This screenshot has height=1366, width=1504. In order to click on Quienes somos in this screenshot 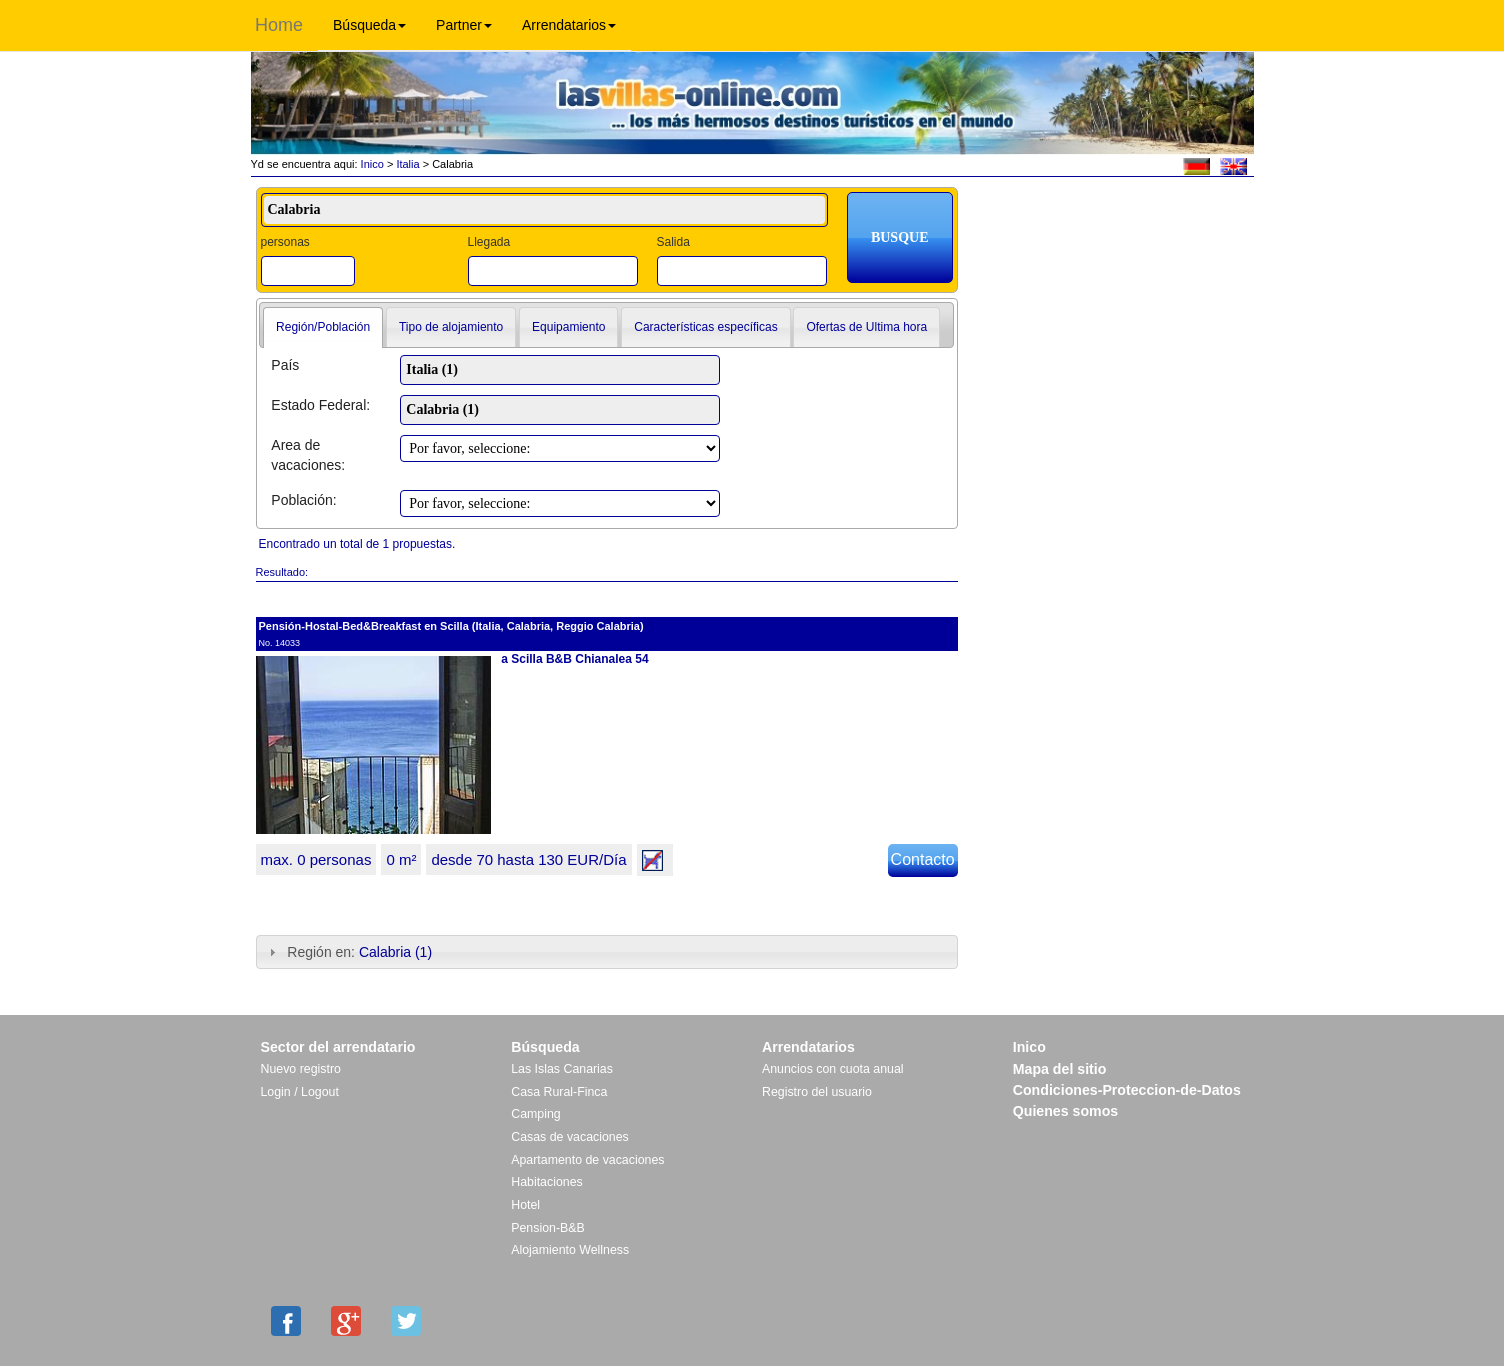, I will do `click(1065, 1111)`.